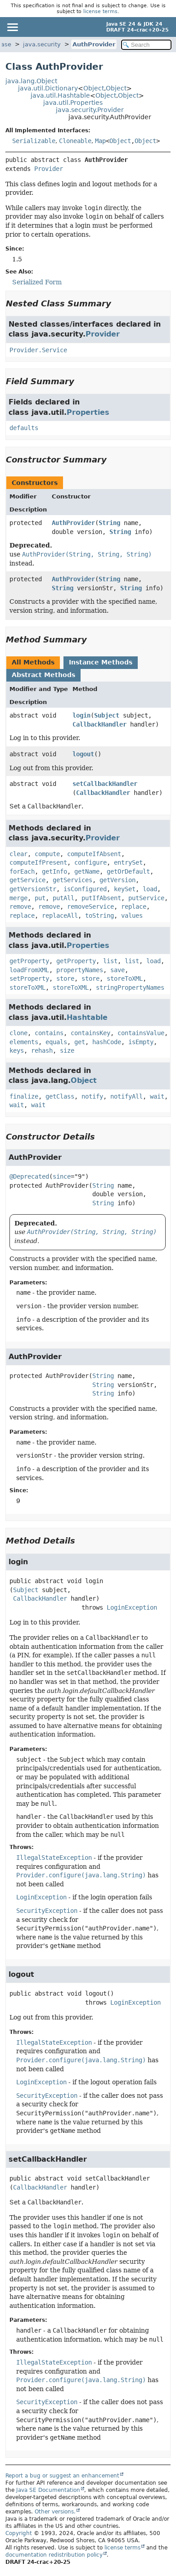  I want to click on java.util.Hashtable, so click(60, 95).